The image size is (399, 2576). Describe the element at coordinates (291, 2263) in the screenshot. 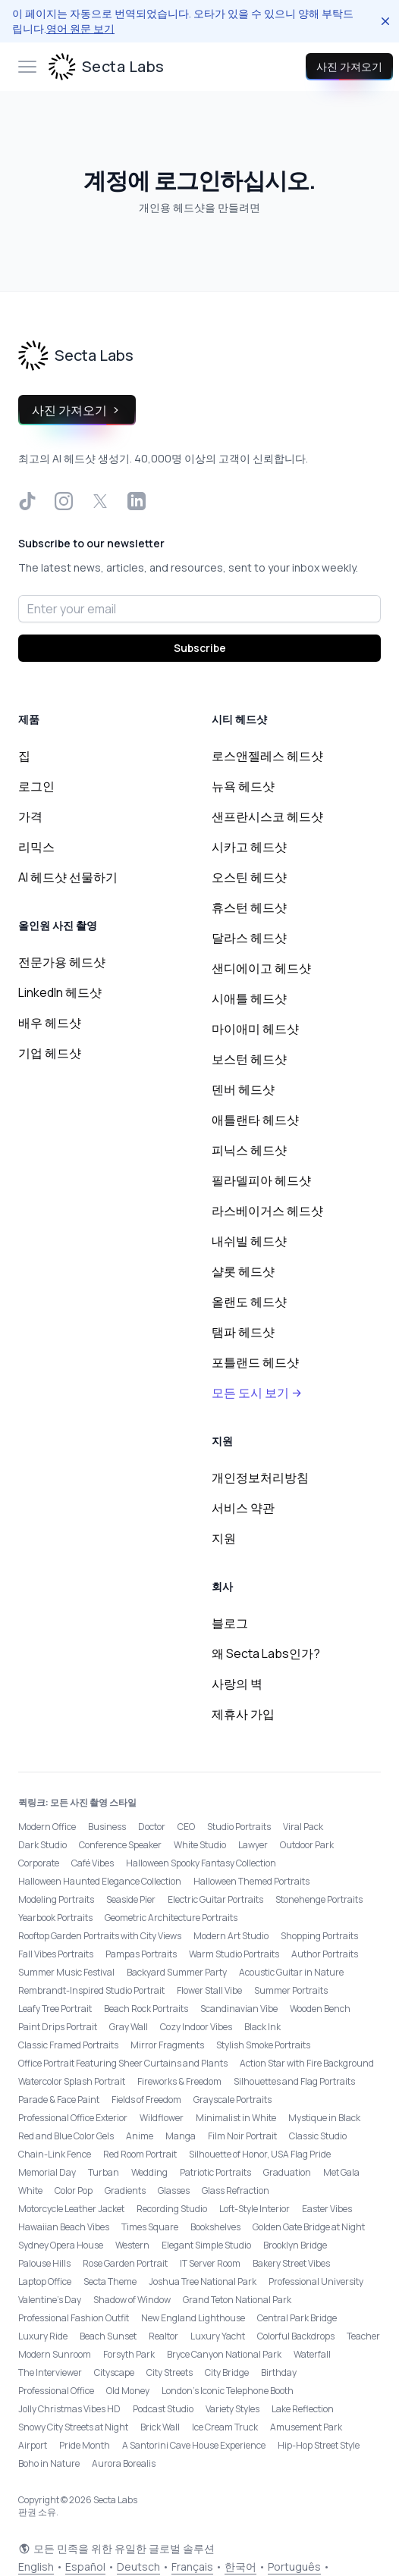

I see `Bakery Street Vibes` at that location.